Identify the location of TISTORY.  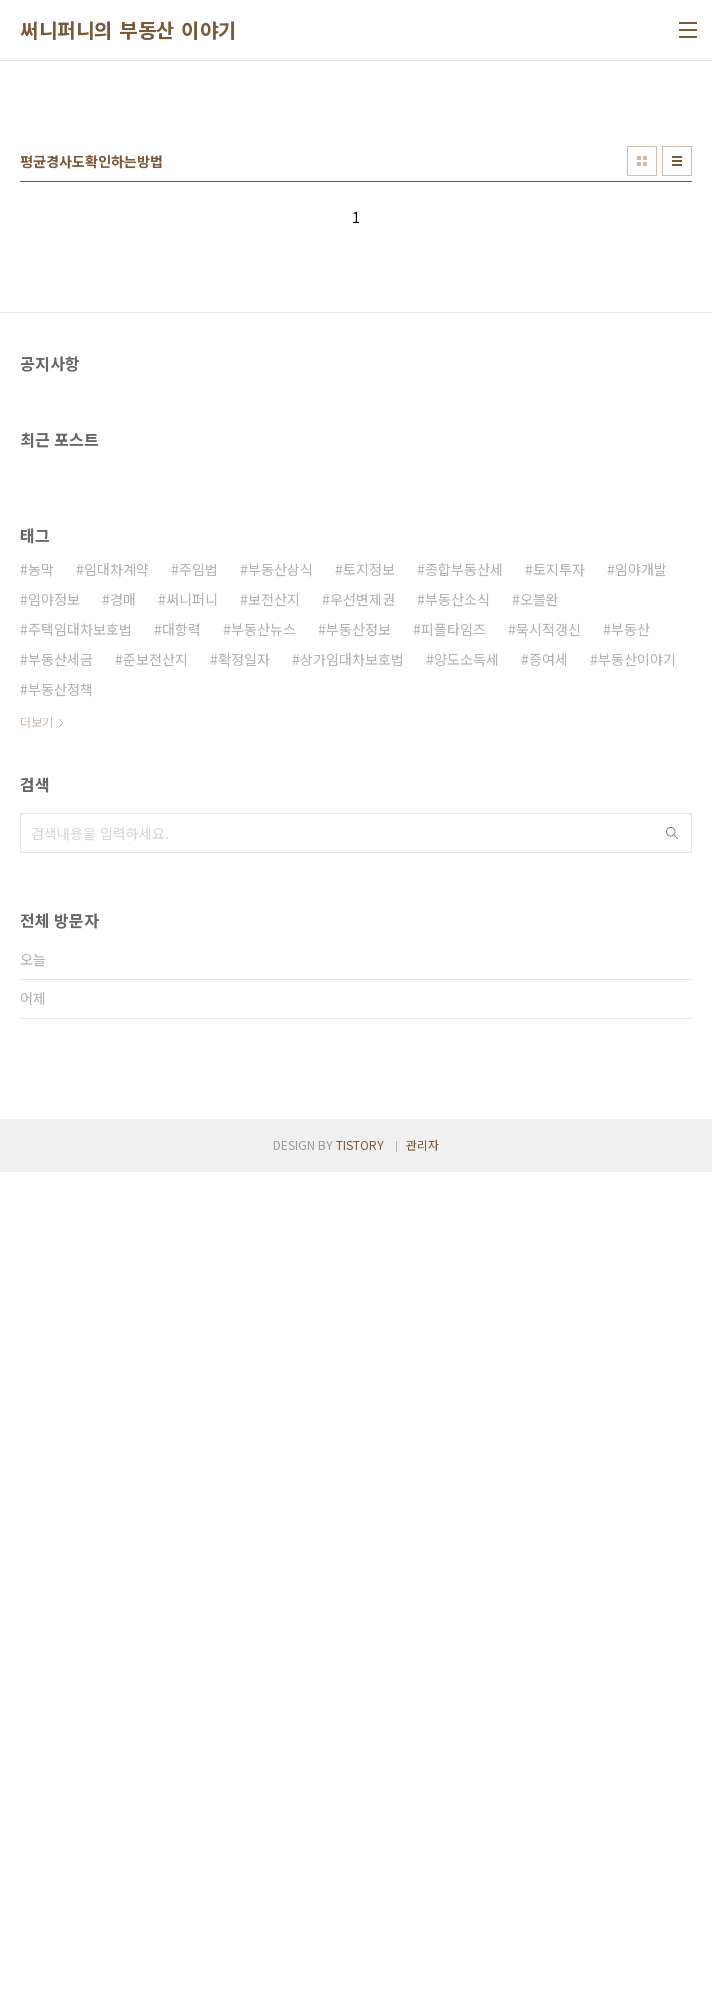
(360, 1984).